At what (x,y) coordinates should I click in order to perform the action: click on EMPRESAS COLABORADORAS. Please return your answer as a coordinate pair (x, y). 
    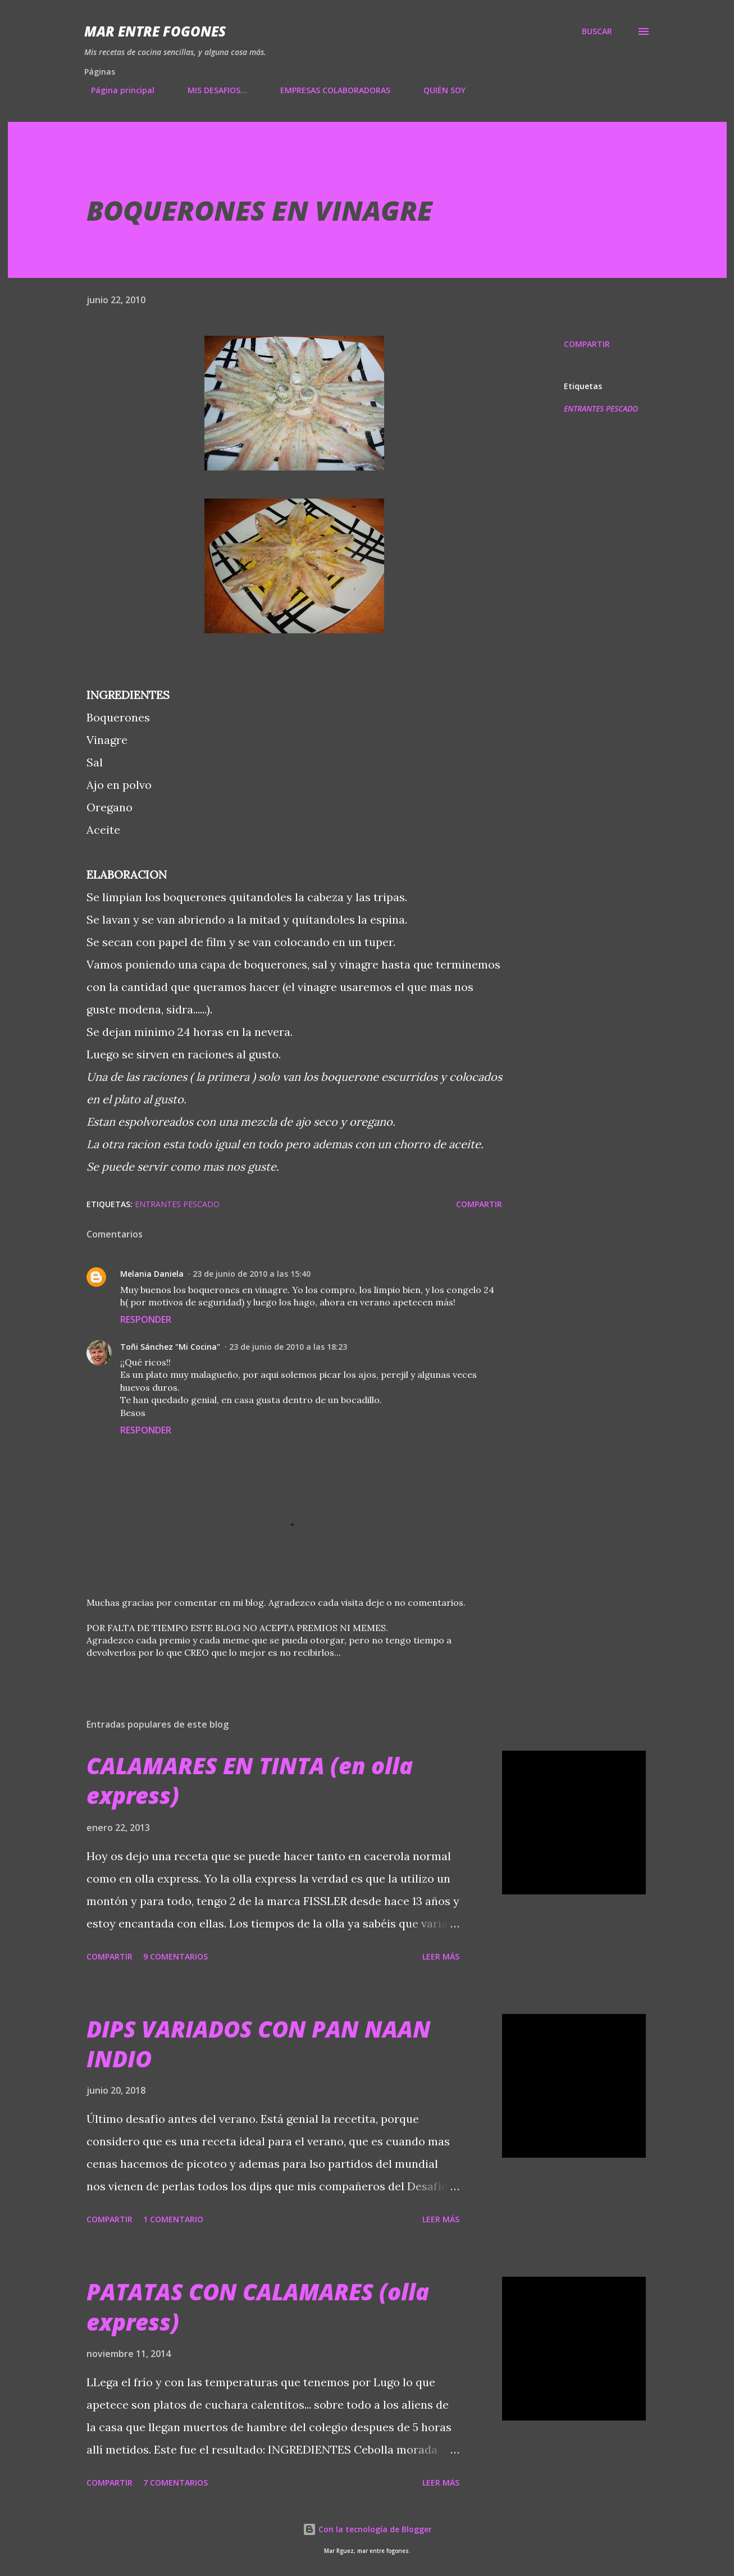
    Looking at the image, I should click on (328, 90).